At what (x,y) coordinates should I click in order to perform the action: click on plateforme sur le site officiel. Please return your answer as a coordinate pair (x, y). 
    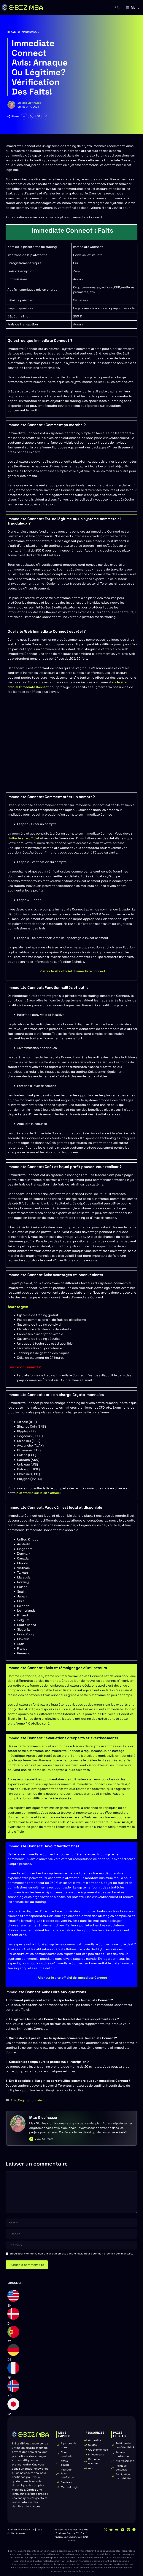
    Looking at the image, I should click on (38, 1493).